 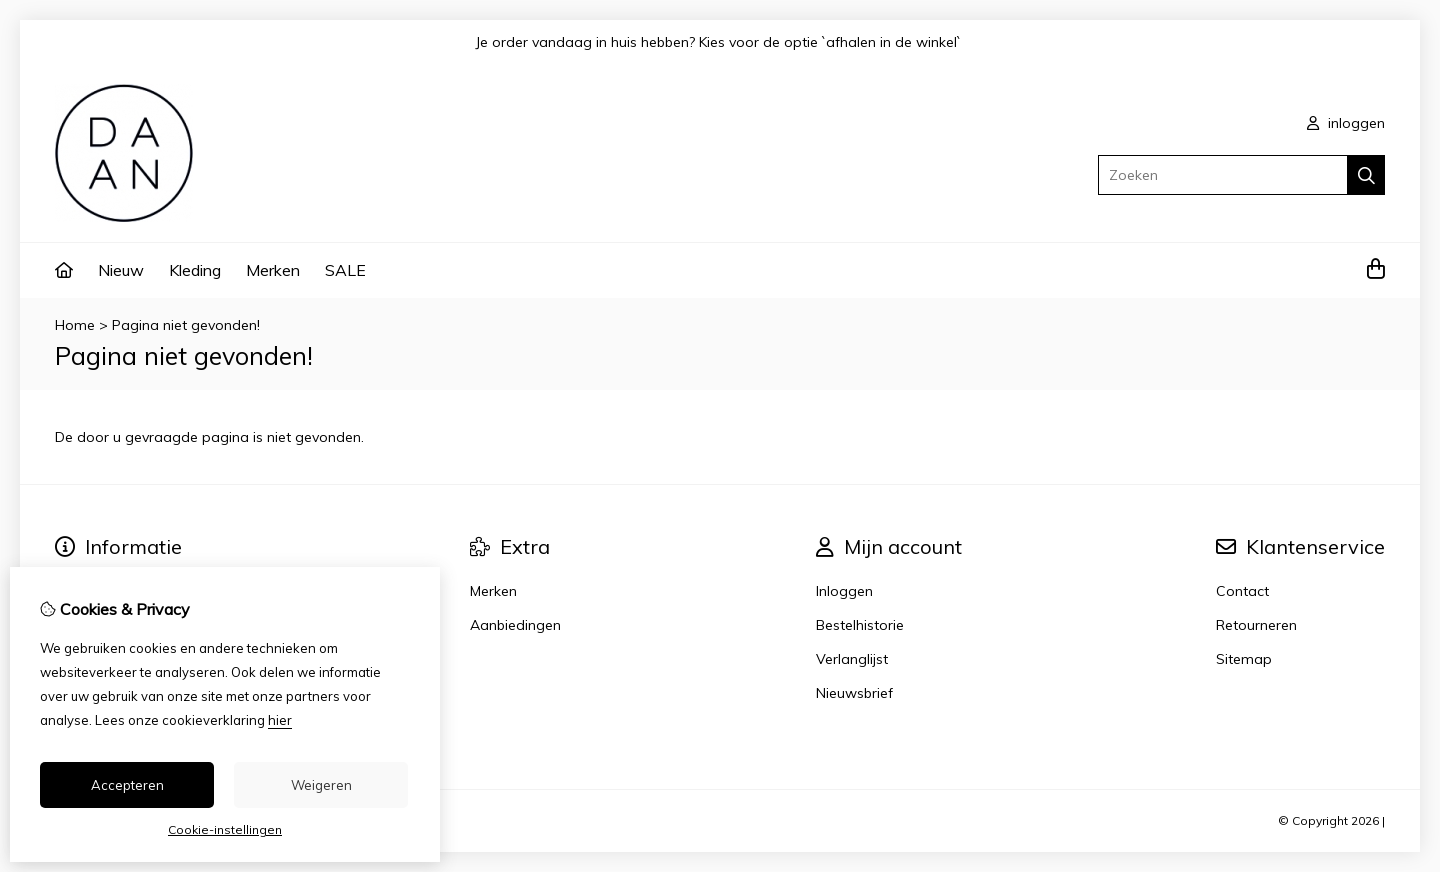 What do you see at coordinates (860, 625) in the screenshot?
I see `Bestelhistorie` at bounding box center [860, 625].